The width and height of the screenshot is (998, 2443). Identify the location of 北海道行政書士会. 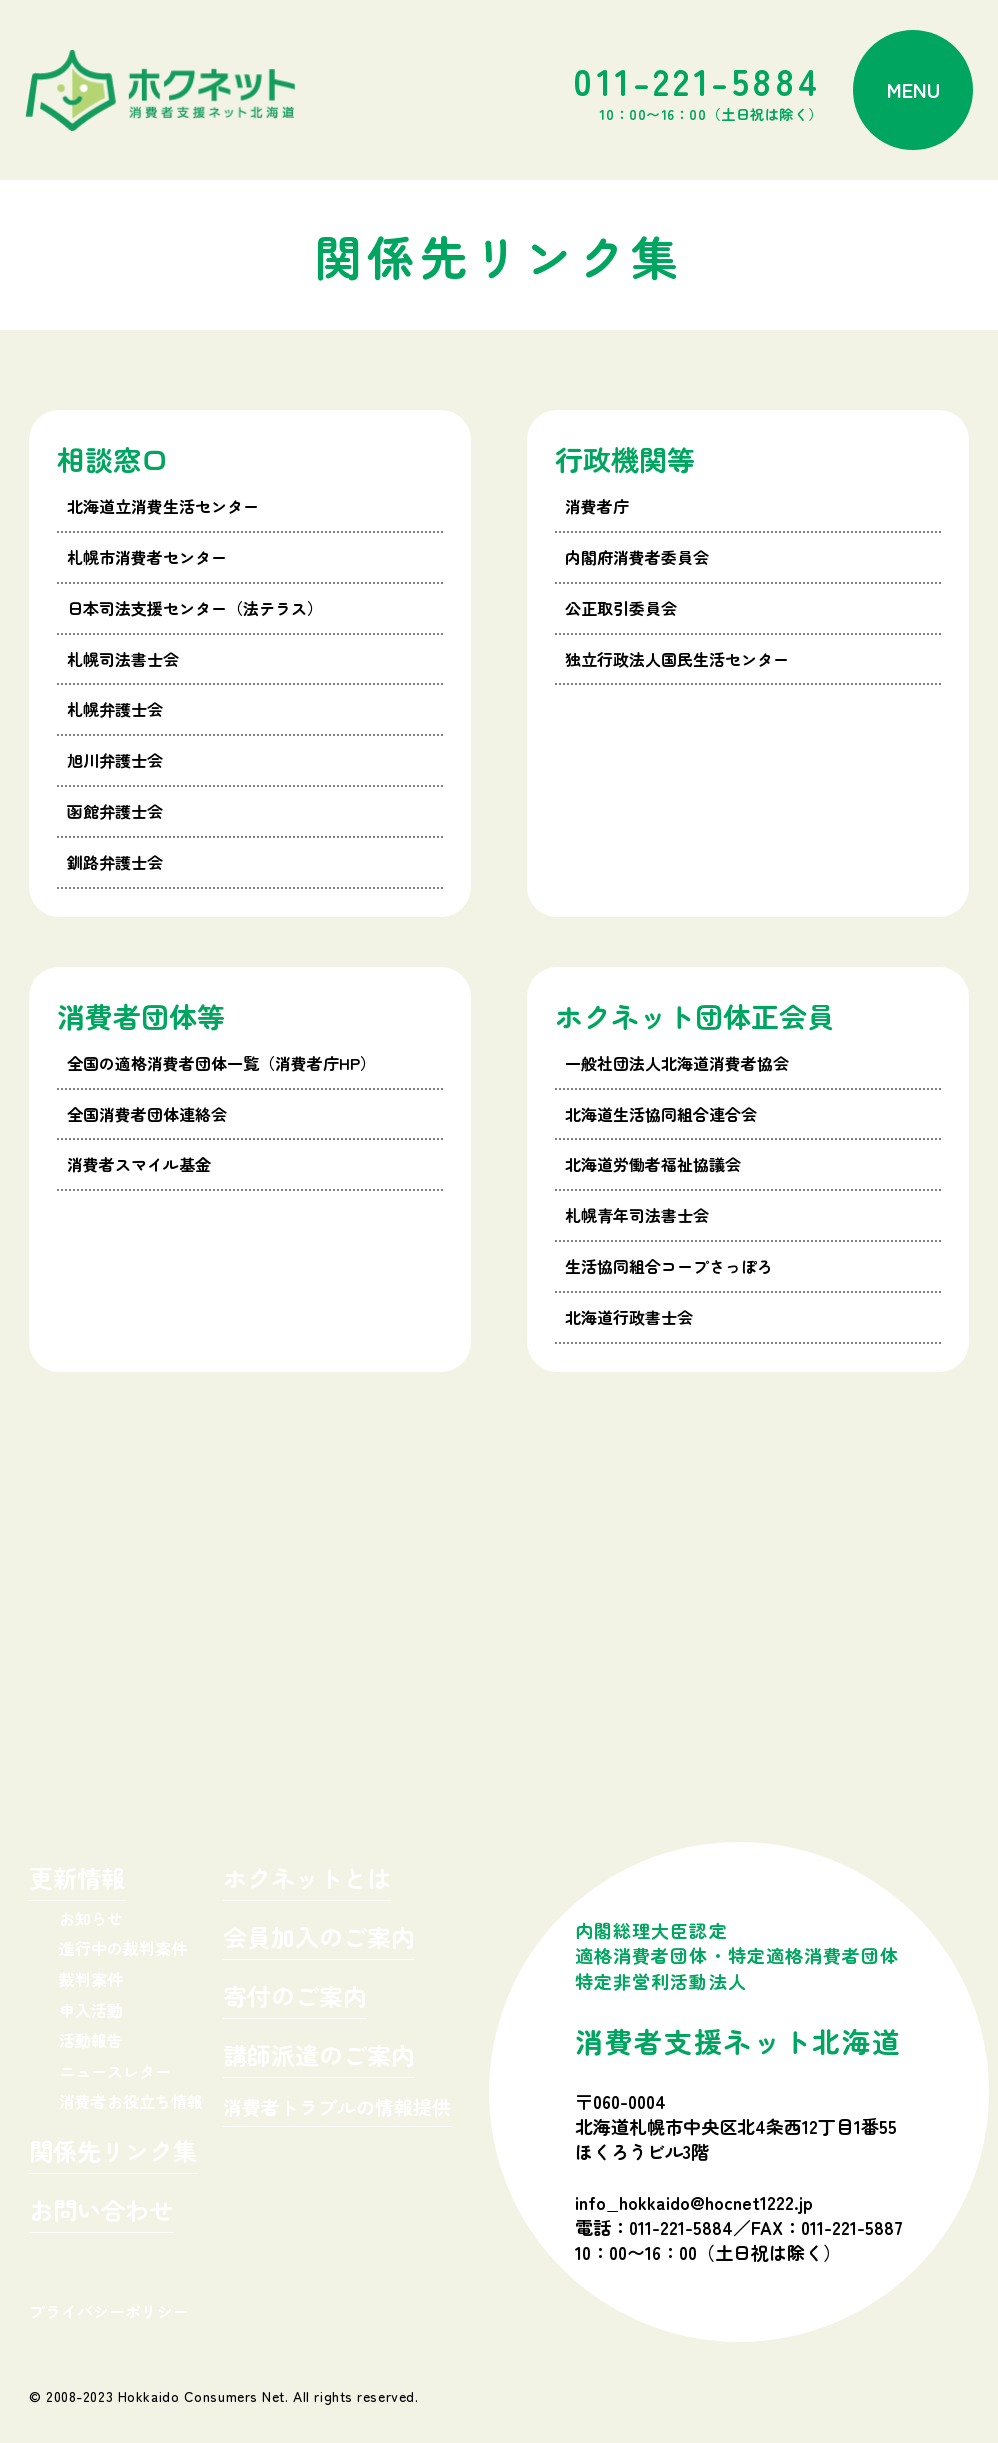
(629, 1317).